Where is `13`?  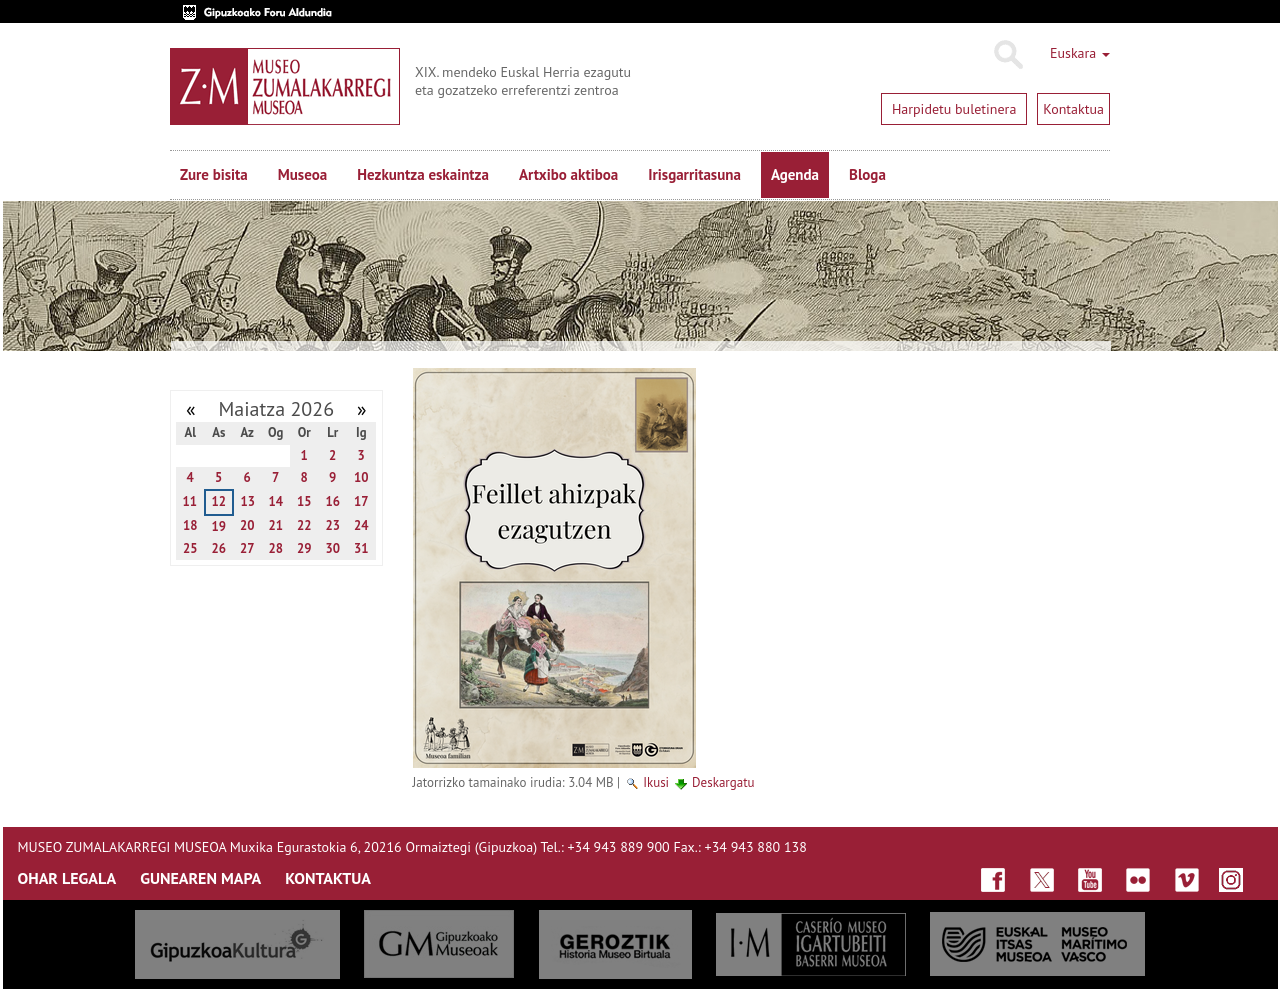 13 is located at coordinates (247, 501).